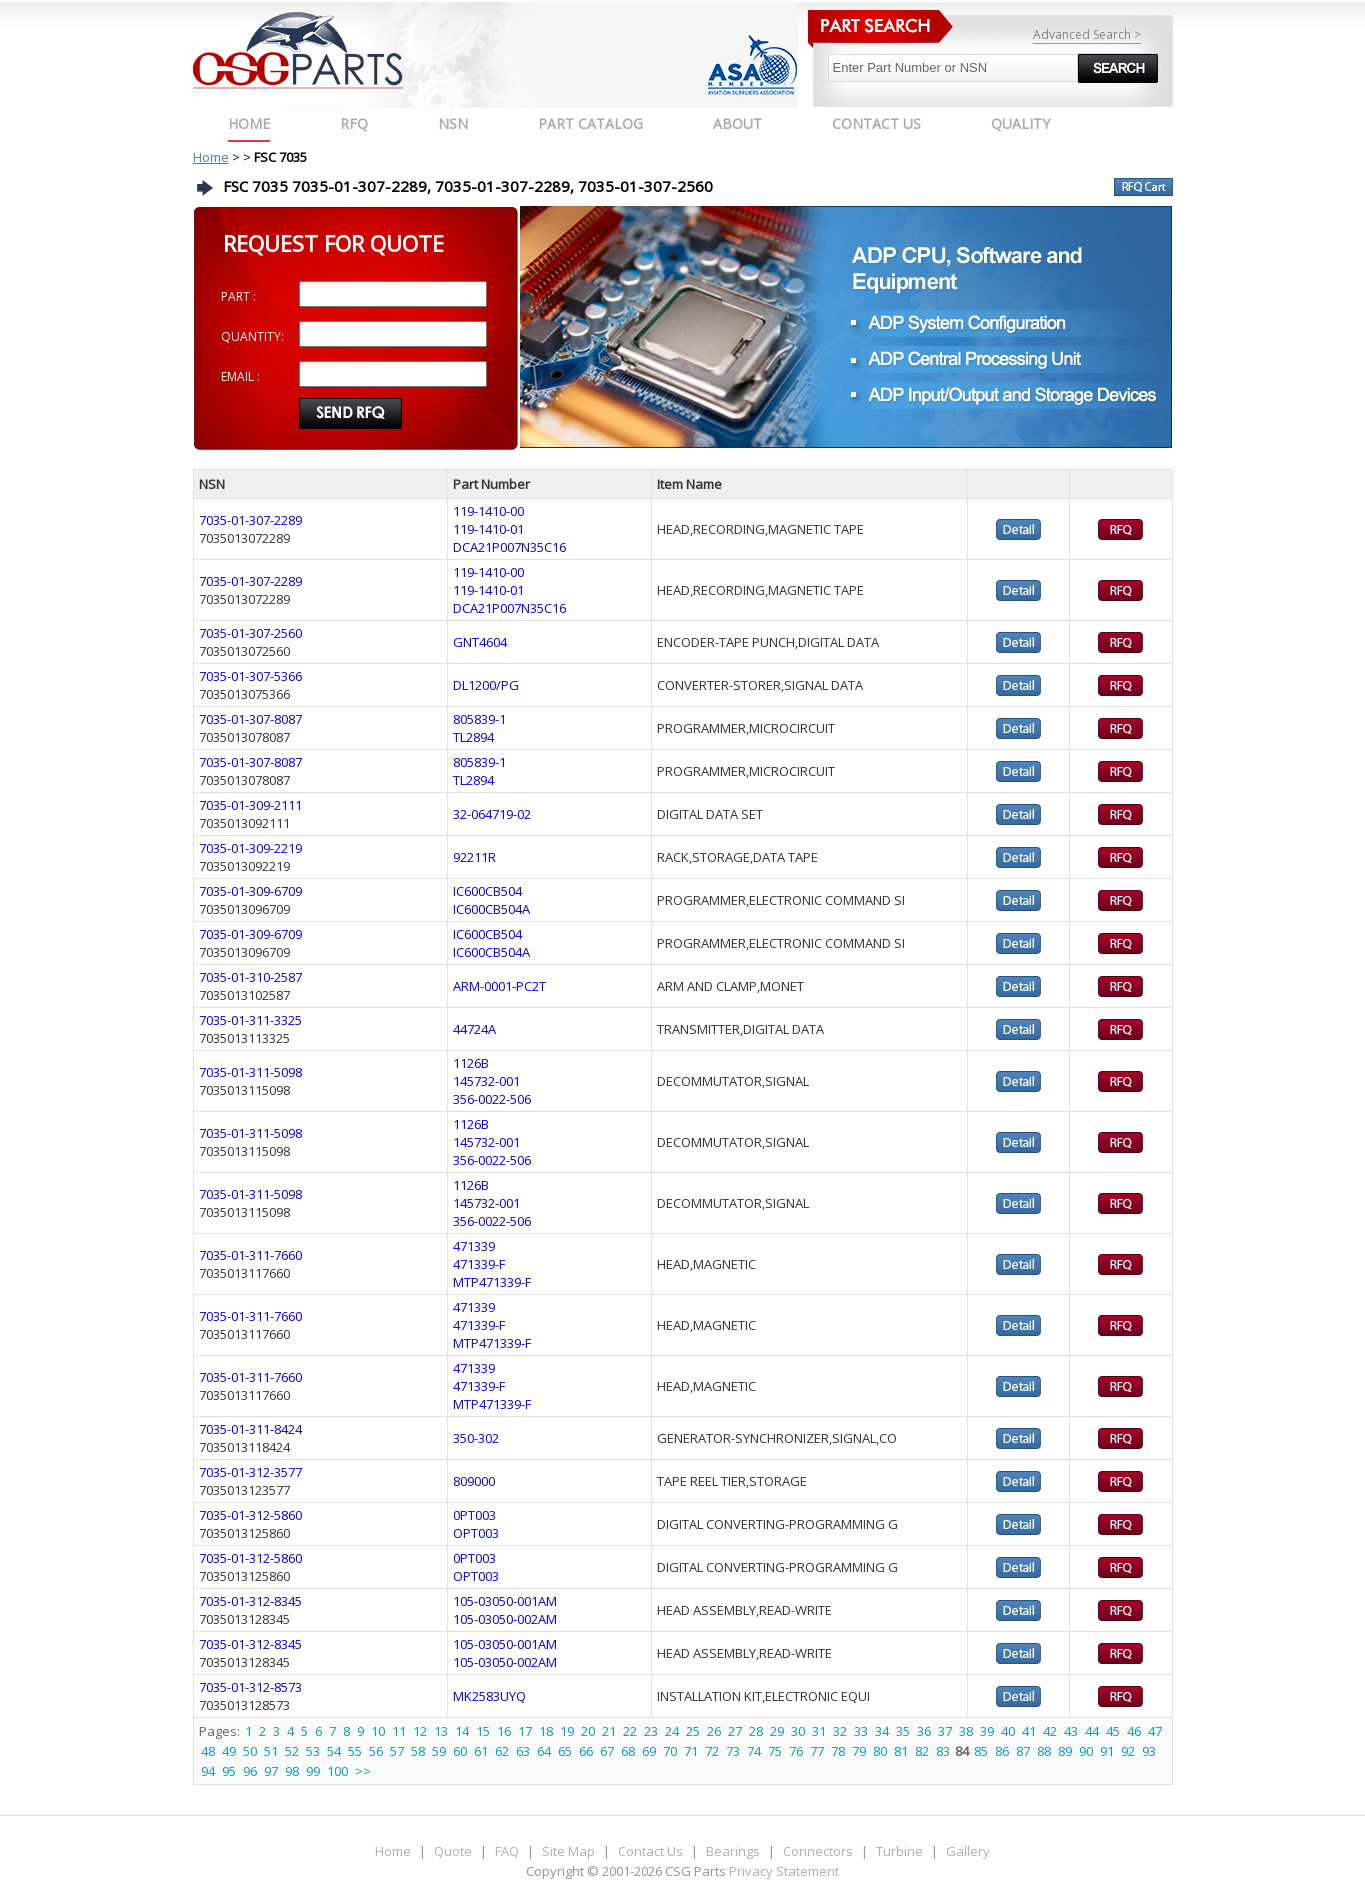 The width and height of the screenshot is (1365, 1894). I want to click on 7035-01-311-8424, so click(250, 1429).